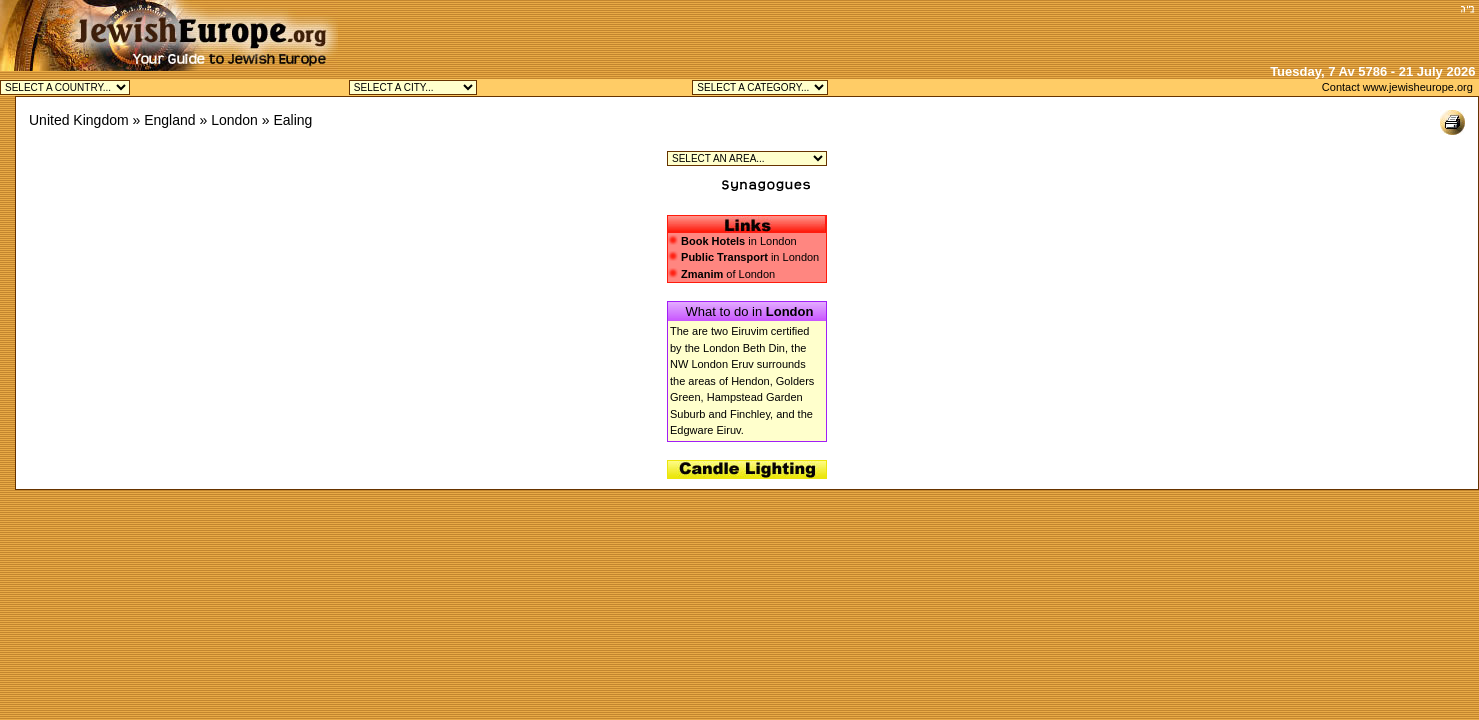 This screenshot has width=1479, height=720. I want to click on Contact www.jewisheurope.org, so click(1397, 87).